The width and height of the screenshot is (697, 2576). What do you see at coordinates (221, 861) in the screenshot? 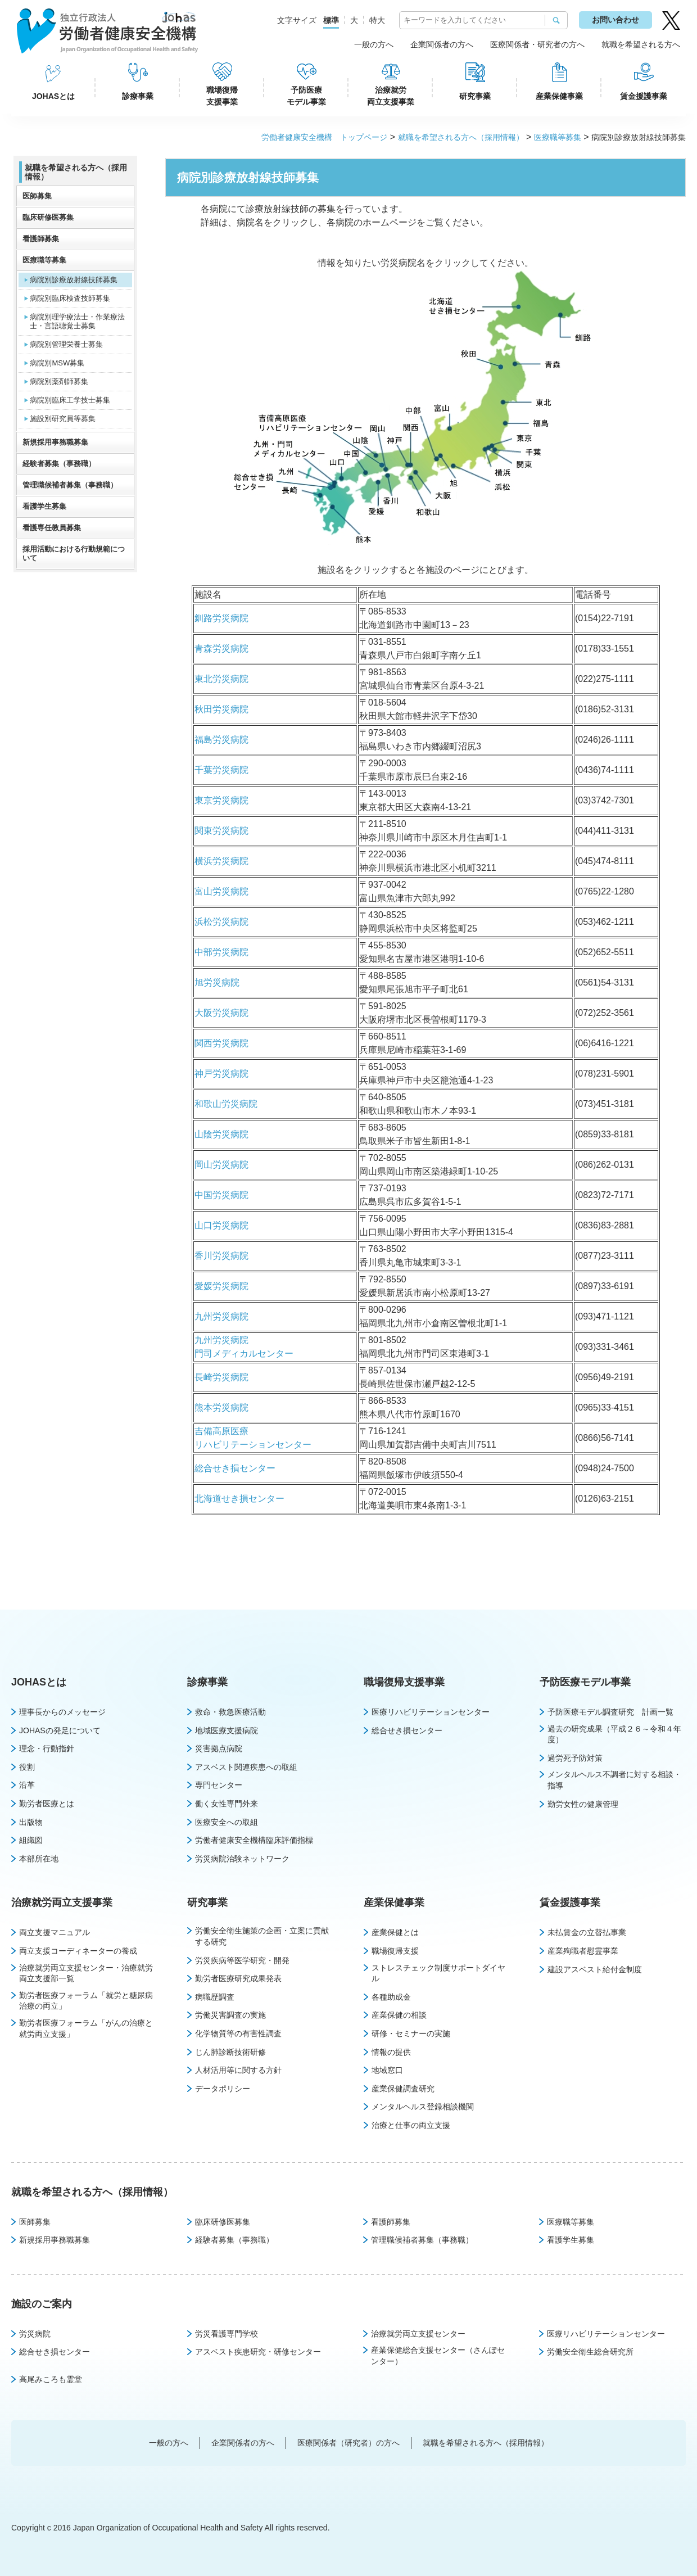
I see `横浜労災病院` at bounding box center [221, 861].